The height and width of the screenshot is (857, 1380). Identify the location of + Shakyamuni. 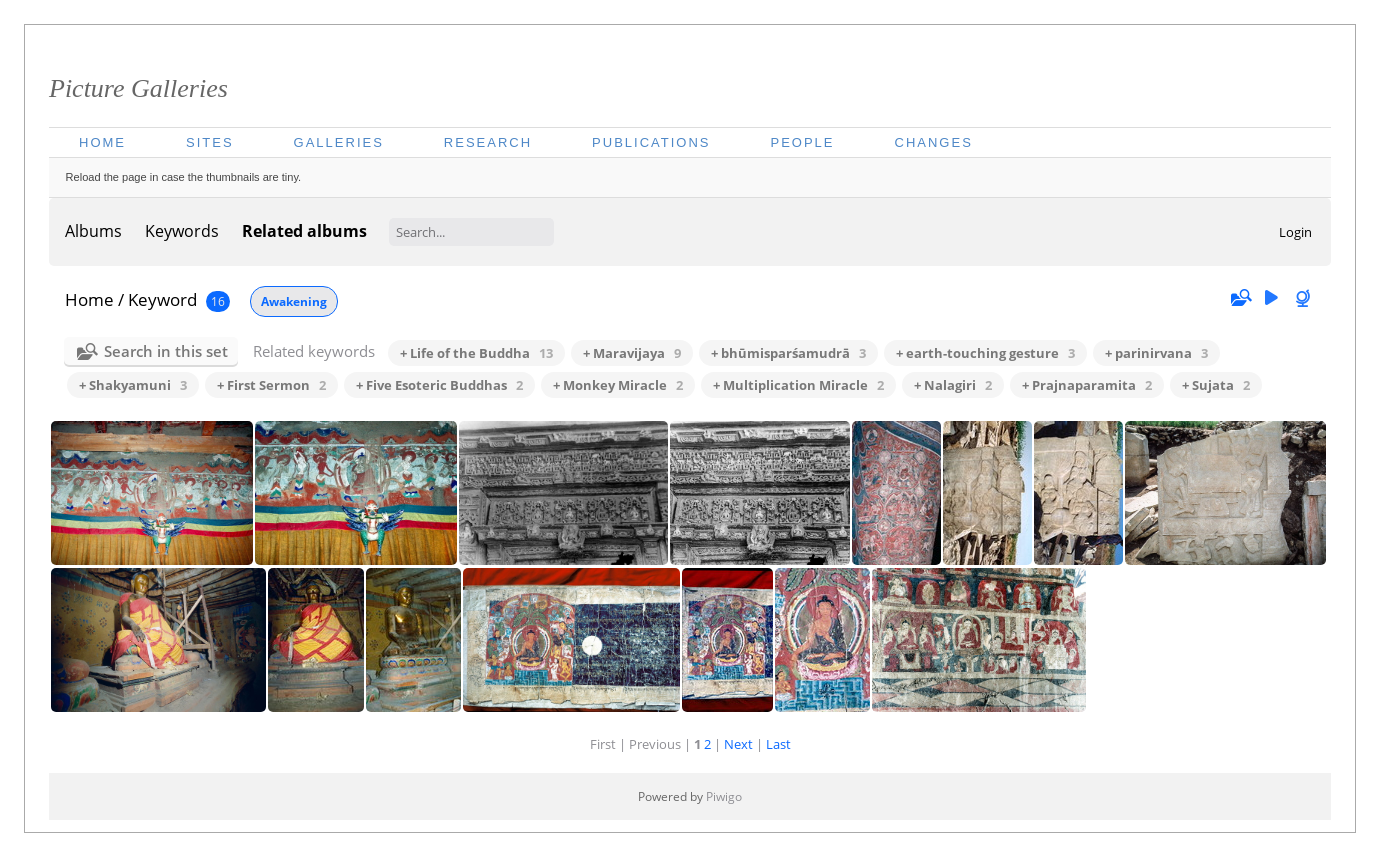
(133, 385).